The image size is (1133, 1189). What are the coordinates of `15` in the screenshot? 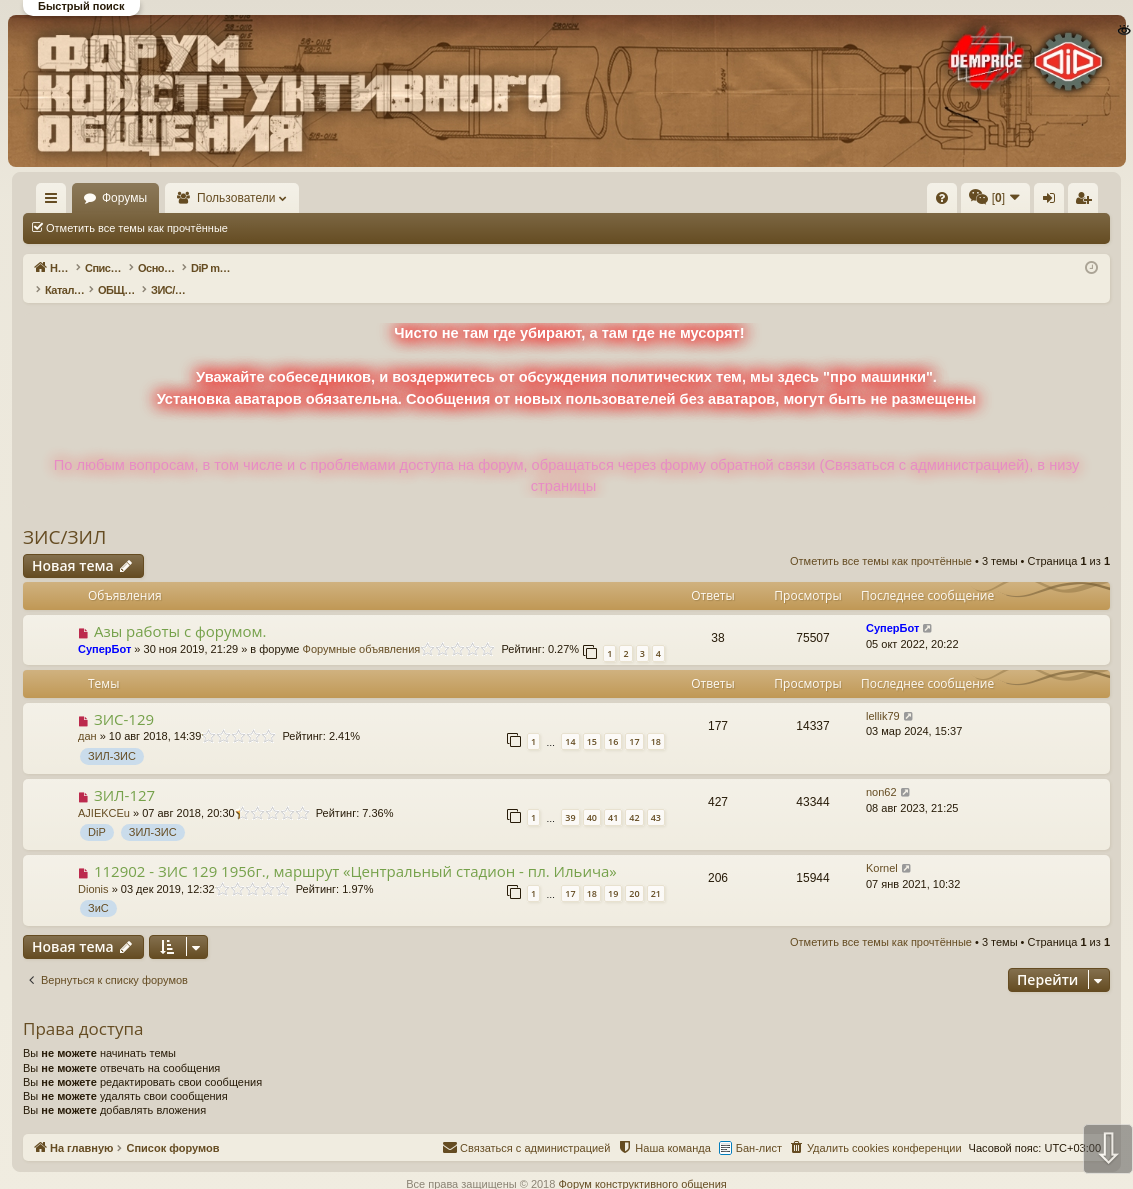 It's located at (592, 720).